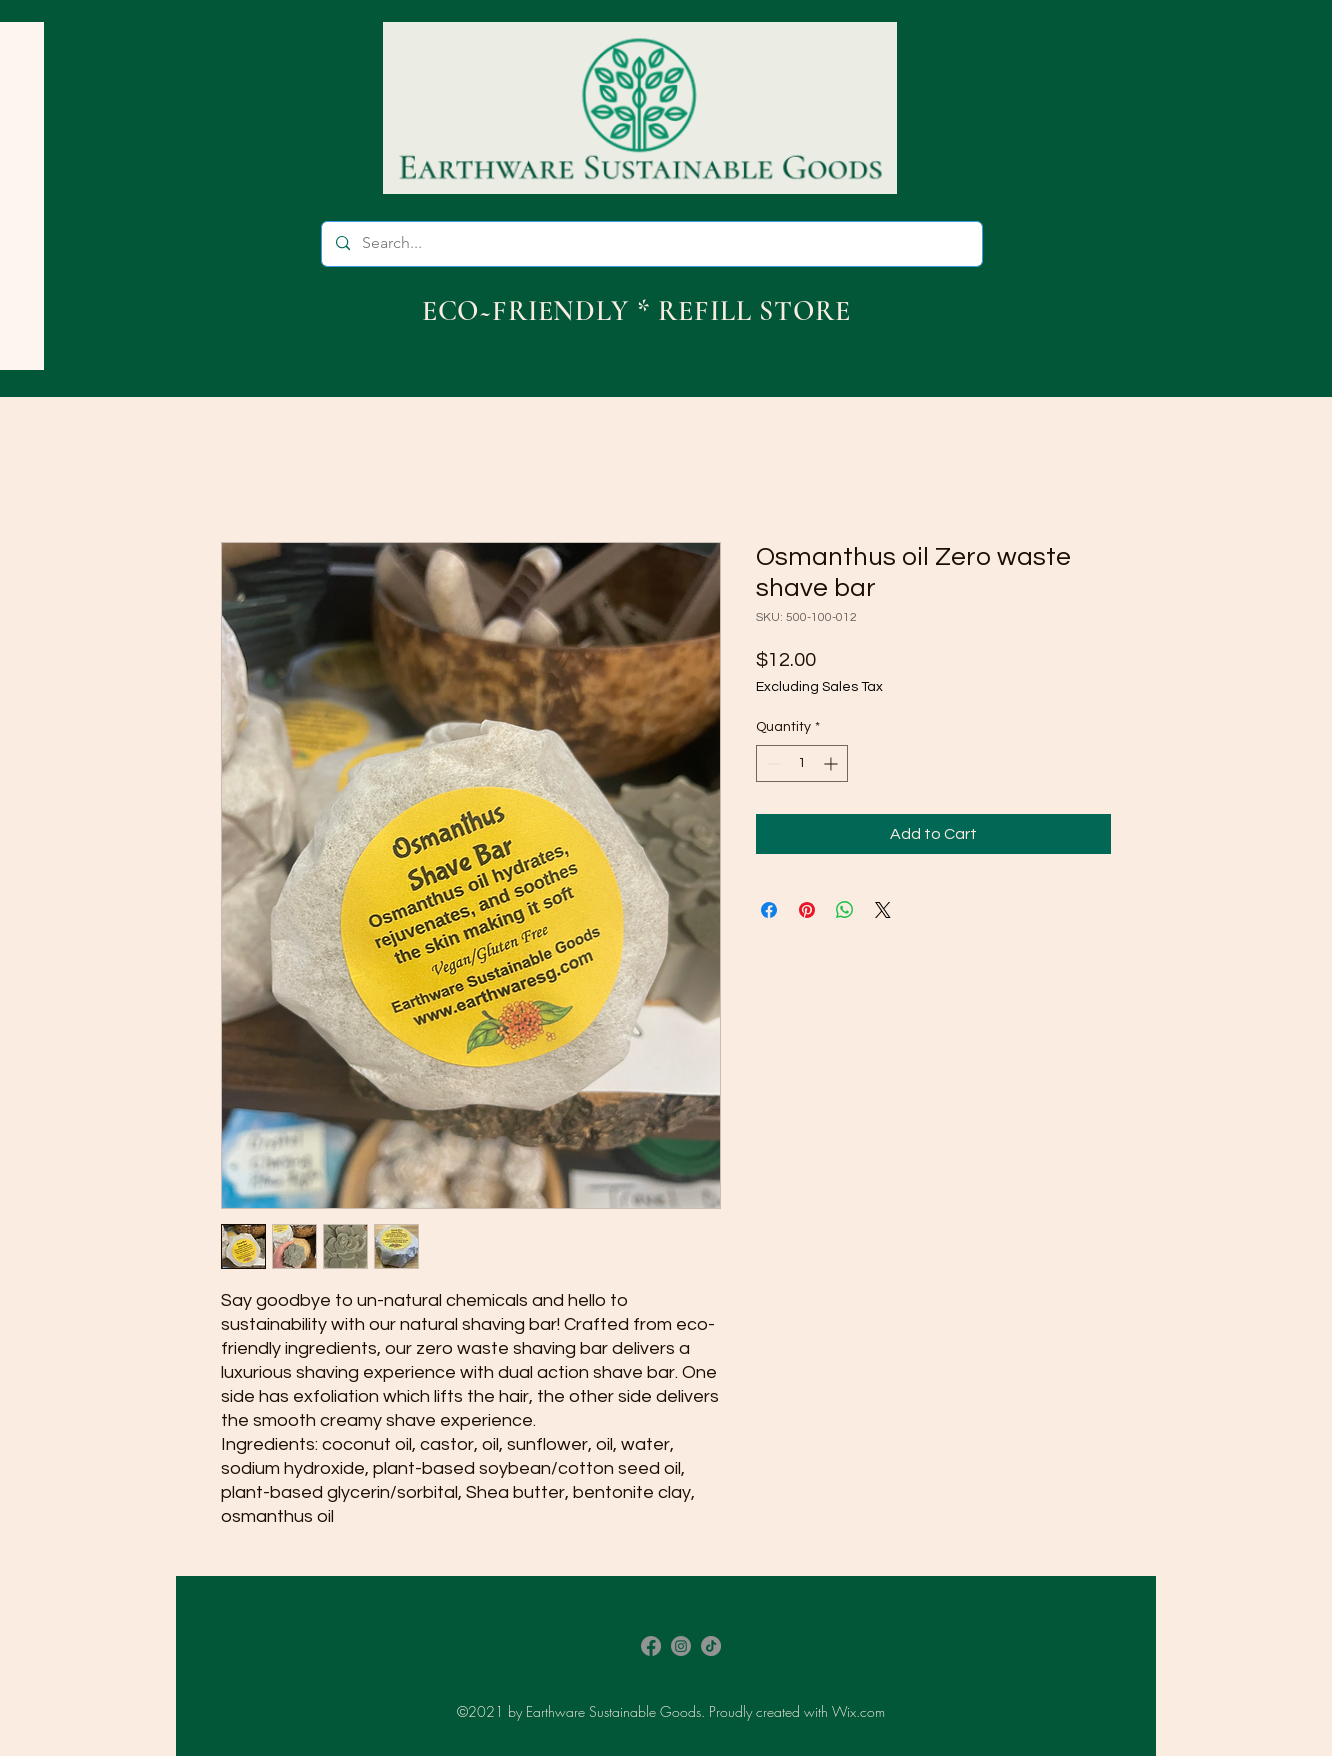 The width and height of the screenshot is (1332, 1756). Describe the element at coordinates (832, 763) in the screenshot. I see `[Increment]` at that location.